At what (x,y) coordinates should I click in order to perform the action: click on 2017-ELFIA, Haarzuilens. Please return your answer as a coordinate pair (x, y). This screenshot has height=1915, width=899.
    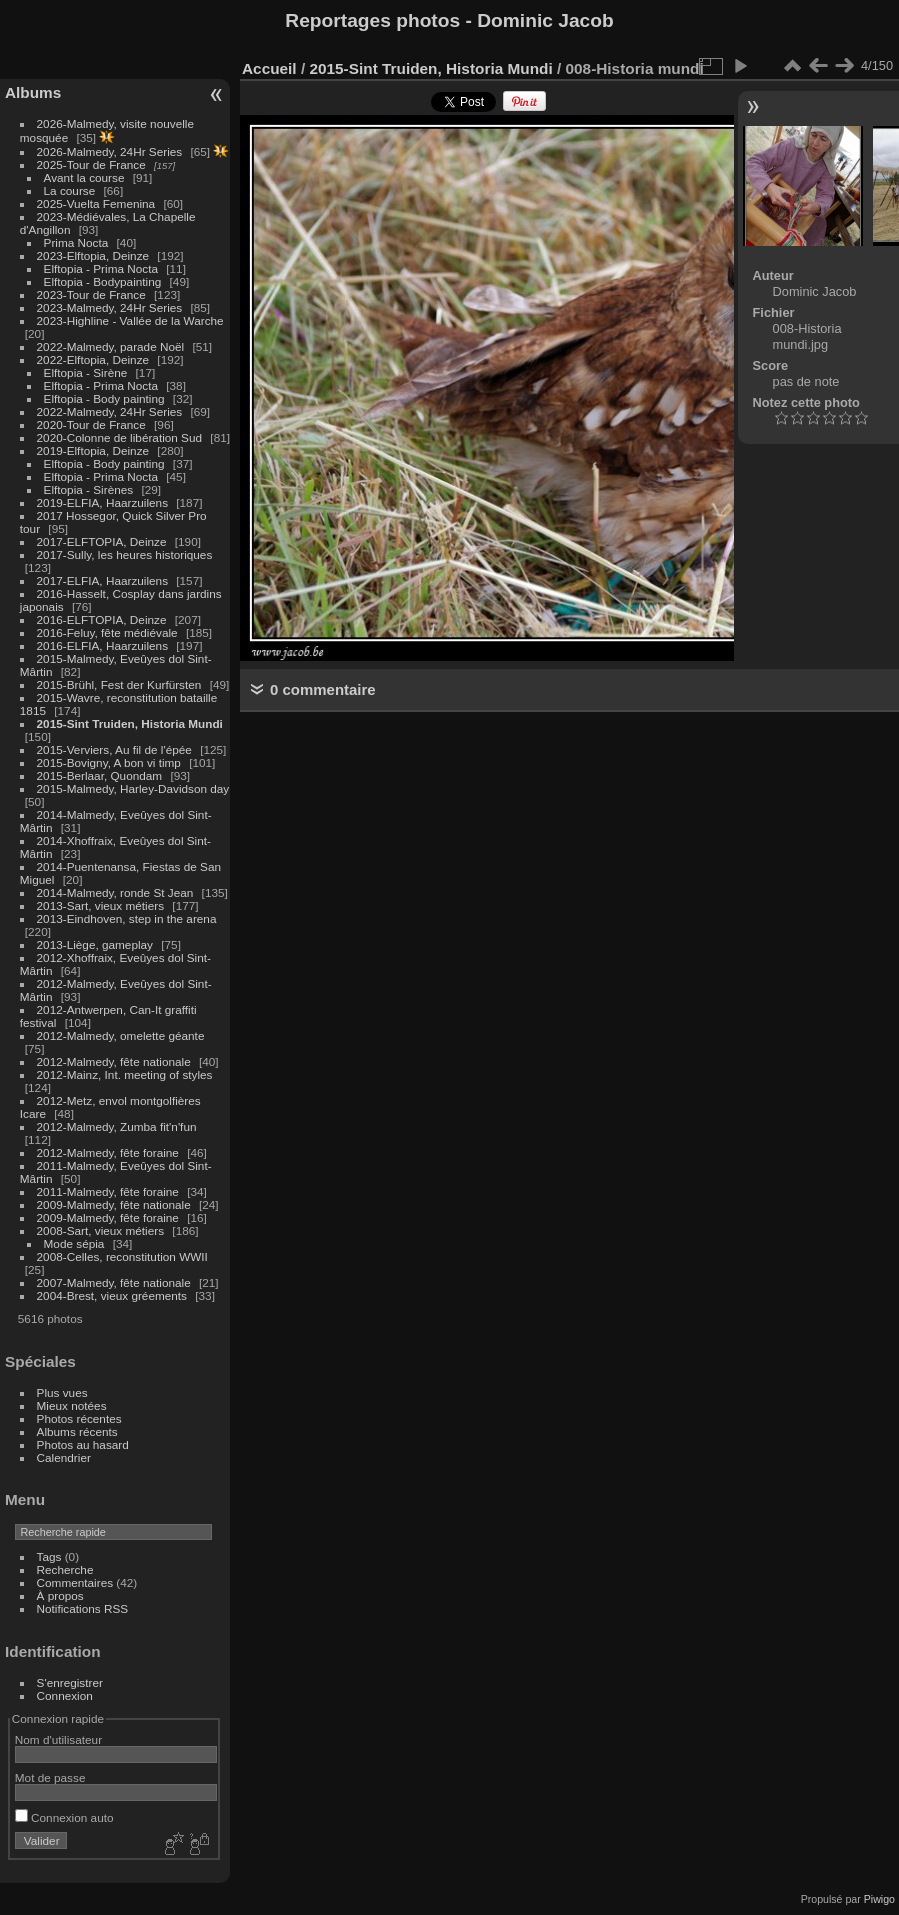
    Looking at the image, I should click on (104, 580).